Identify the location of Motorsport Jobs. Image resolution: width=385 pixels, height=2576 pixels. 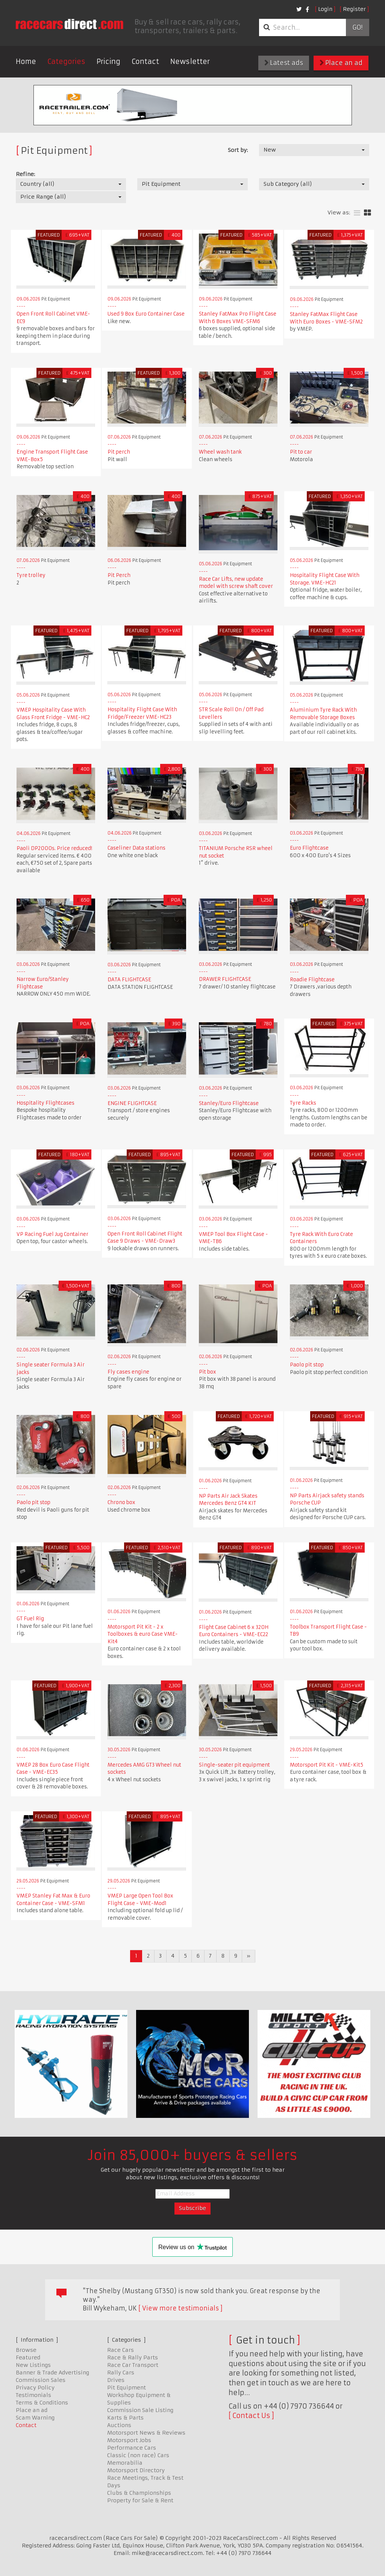
(129, 2440).